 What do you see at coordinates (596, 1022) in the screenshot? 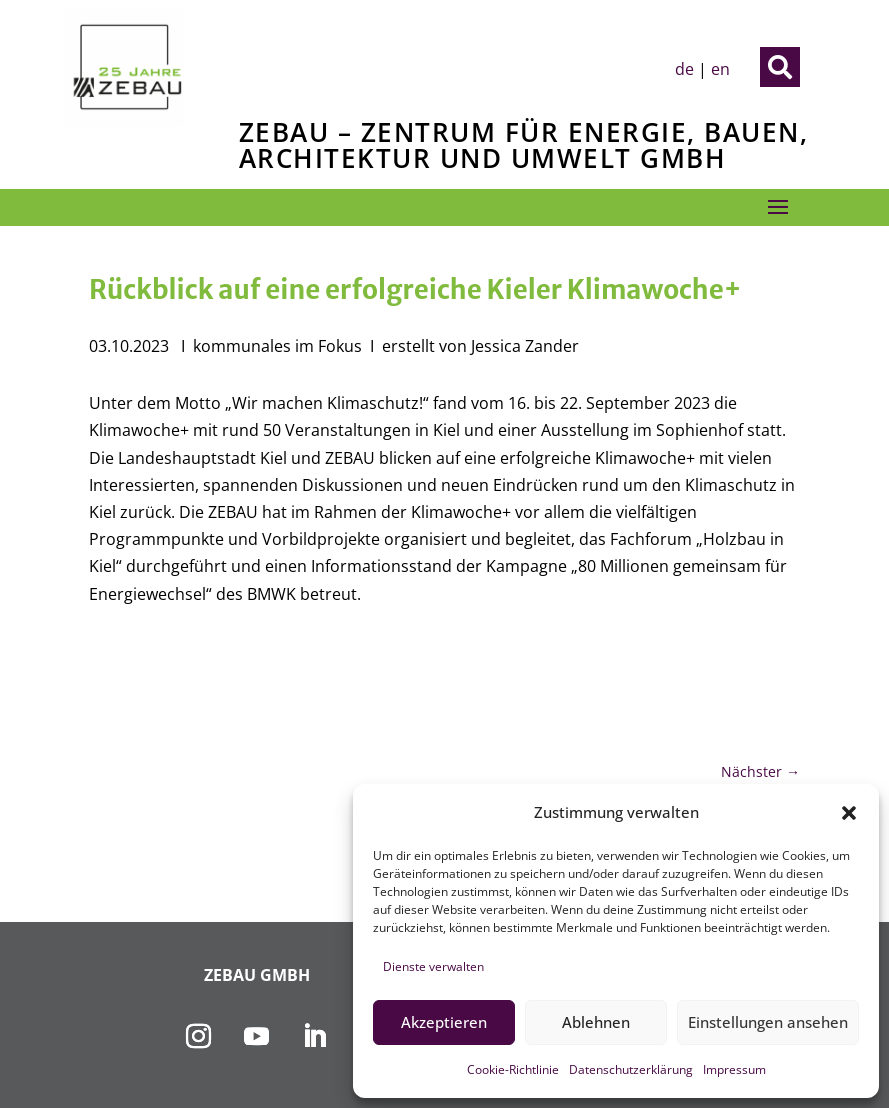
I see `Ablehnen` at bounding box center [596, 1022].